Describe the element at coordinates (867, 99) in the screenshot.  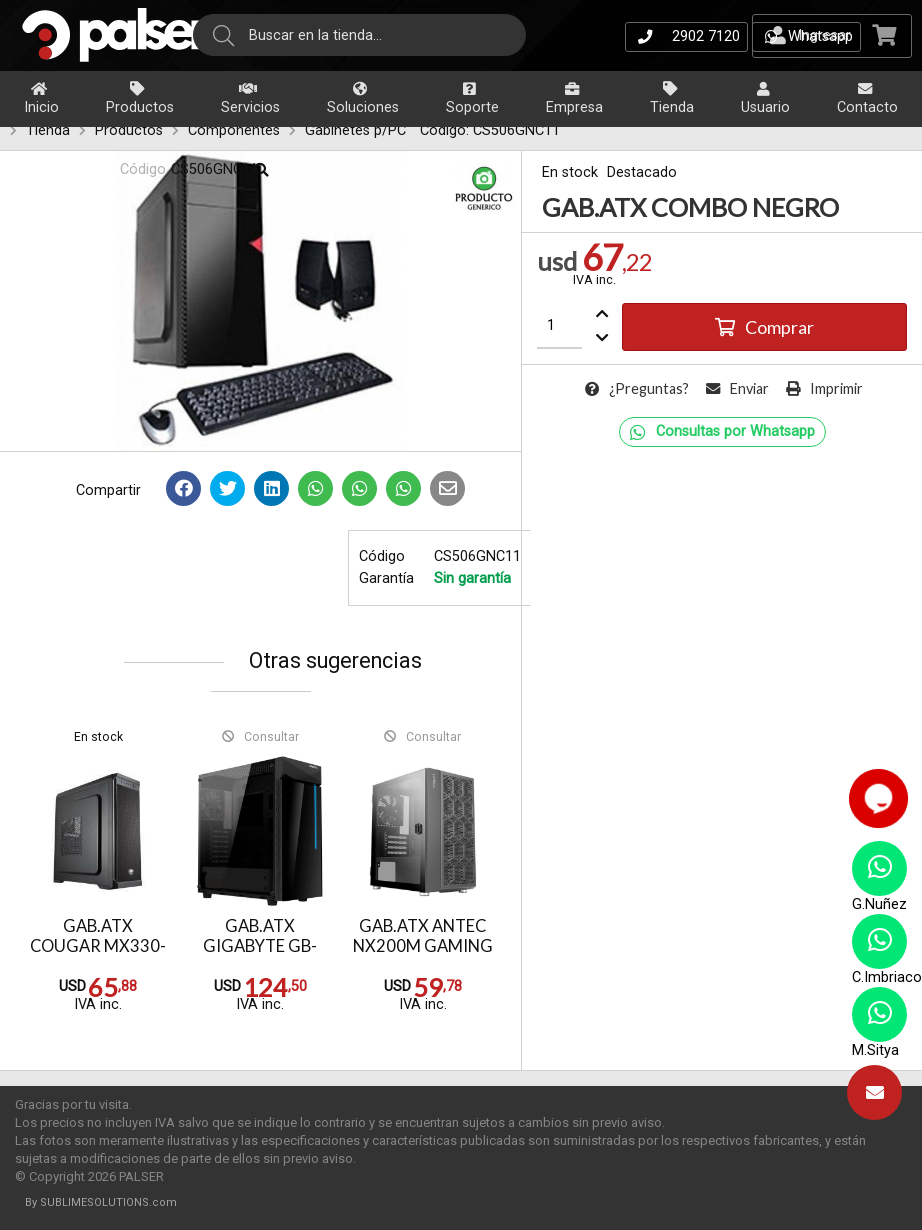
I see `Contacto` at that location.